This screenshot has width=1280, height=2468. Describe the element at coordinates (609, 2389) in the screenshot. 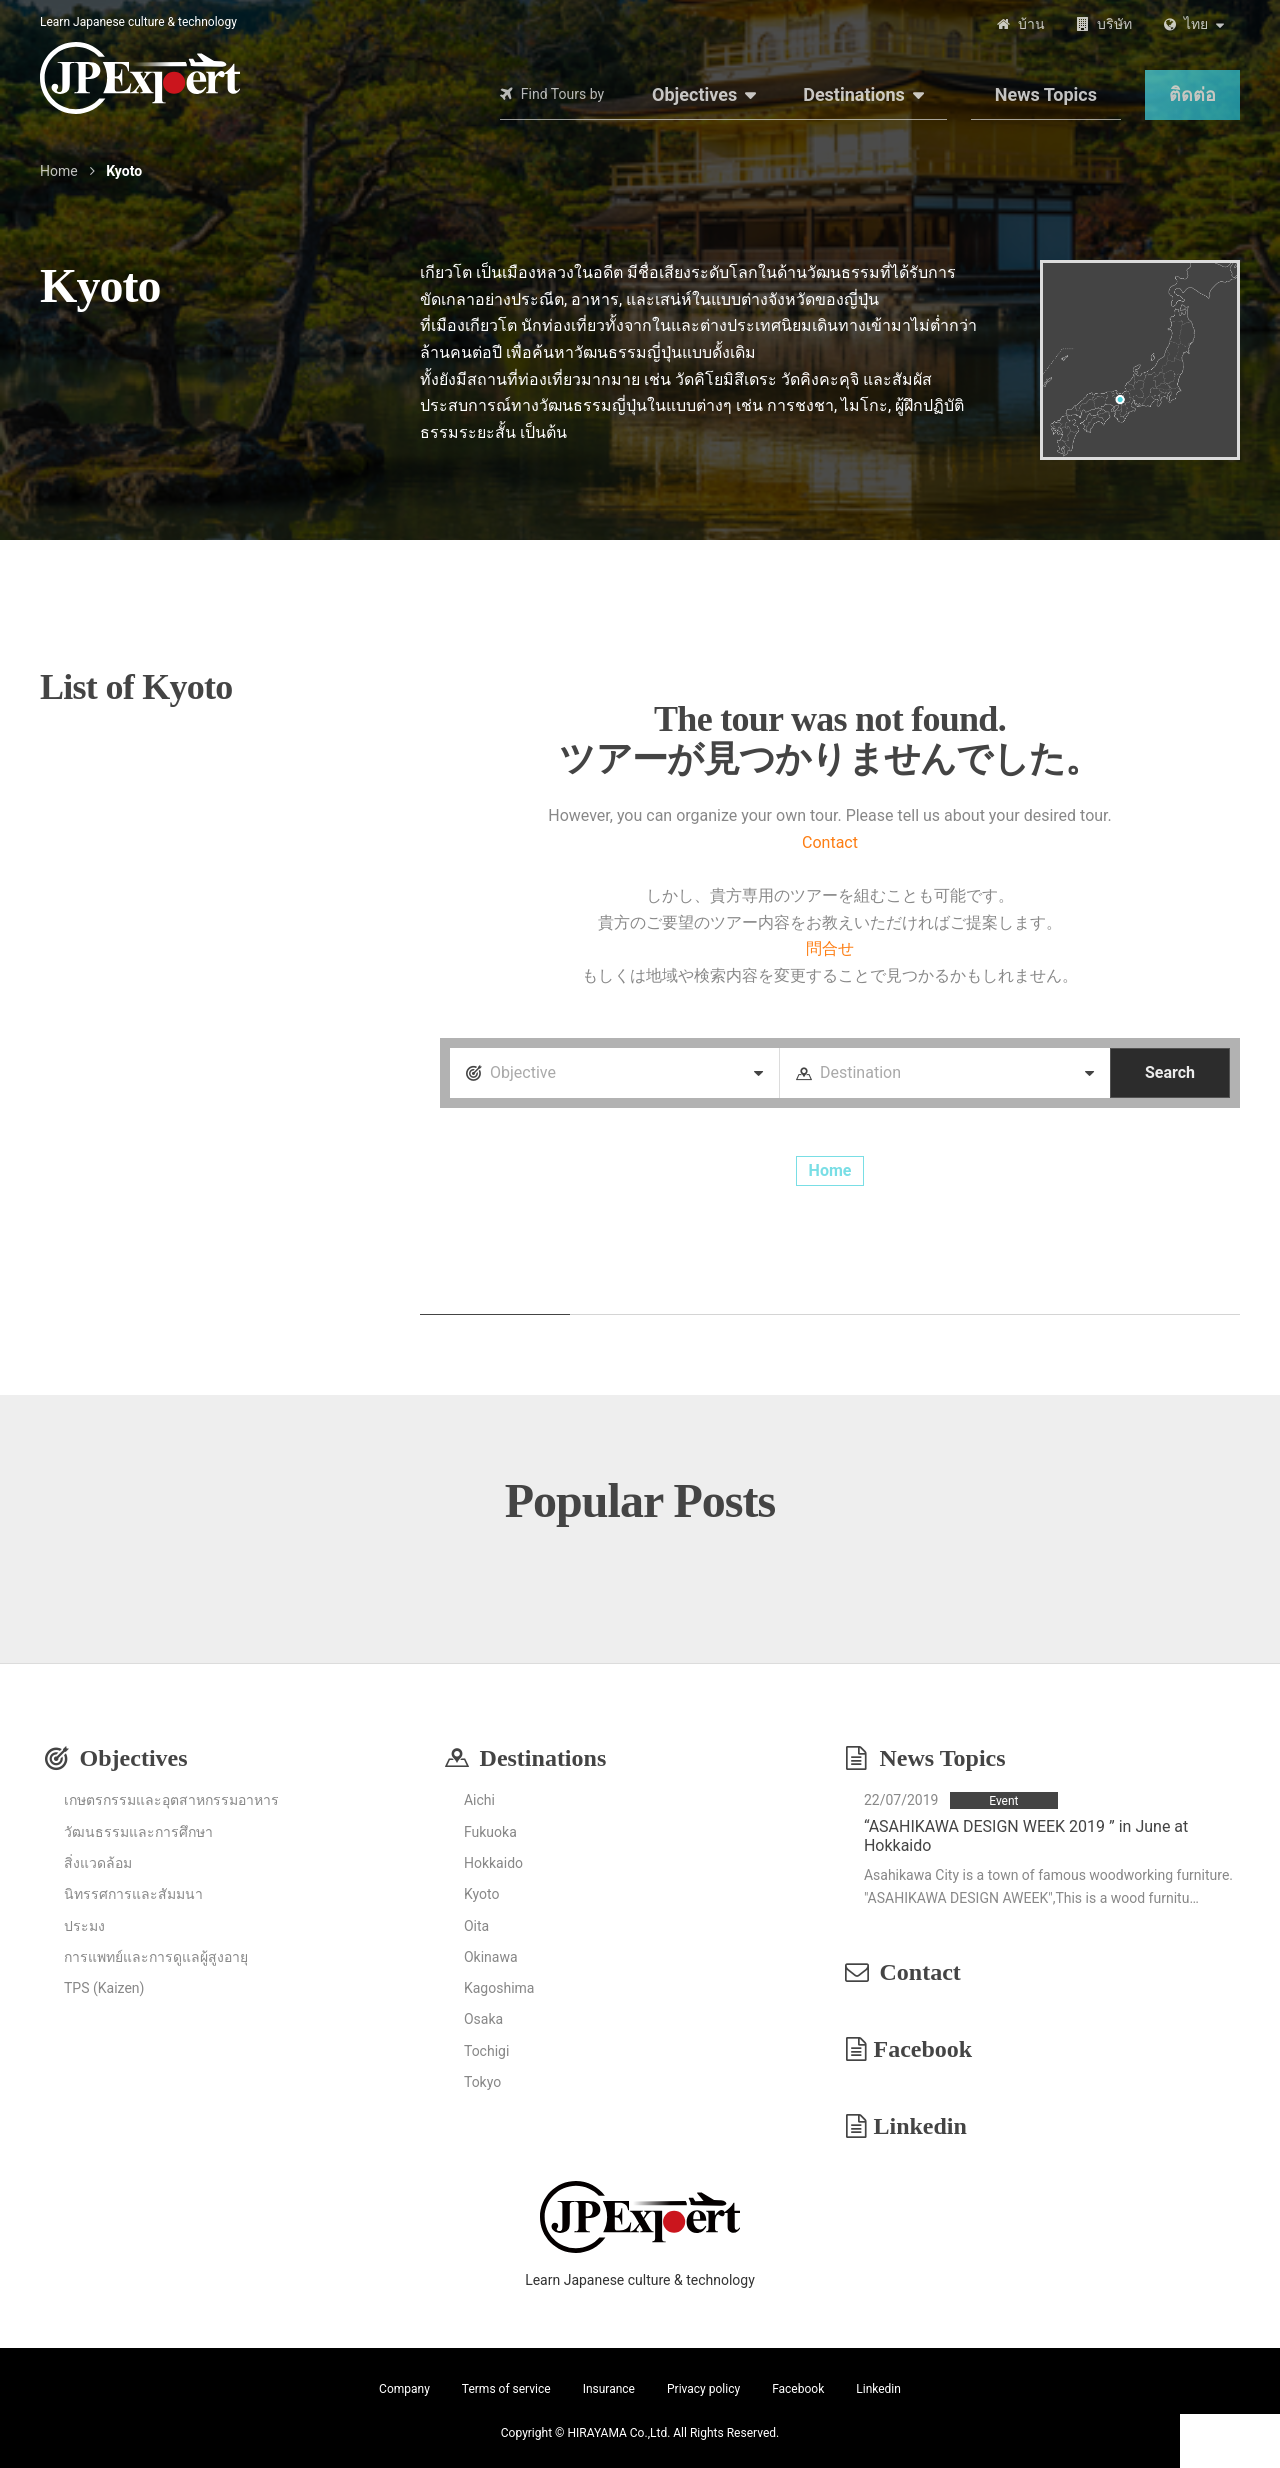

I see `Insurance` at that location.